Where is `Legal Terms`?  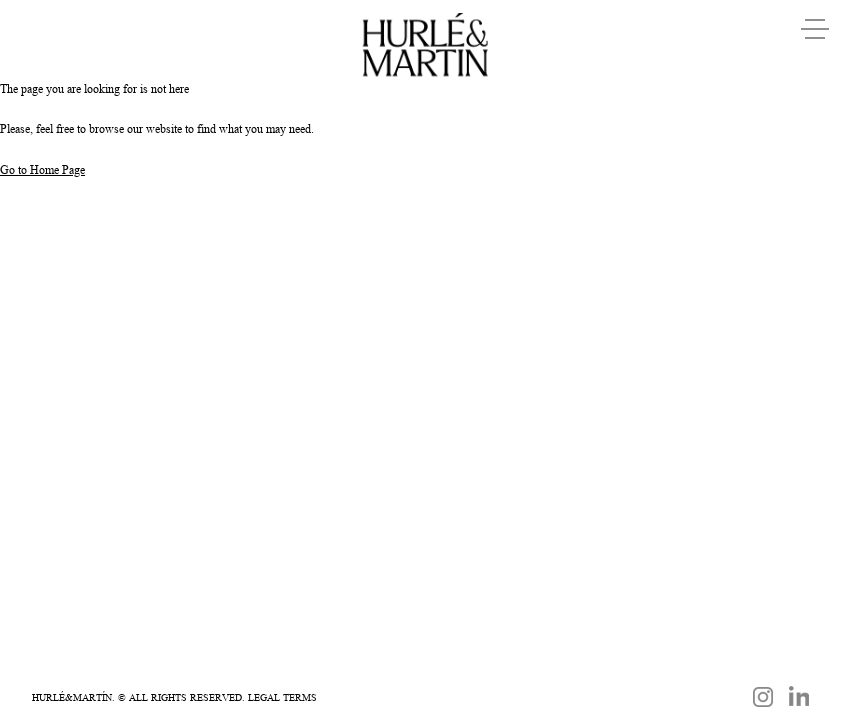 Legal Terms is located at coordinates (282, 697).